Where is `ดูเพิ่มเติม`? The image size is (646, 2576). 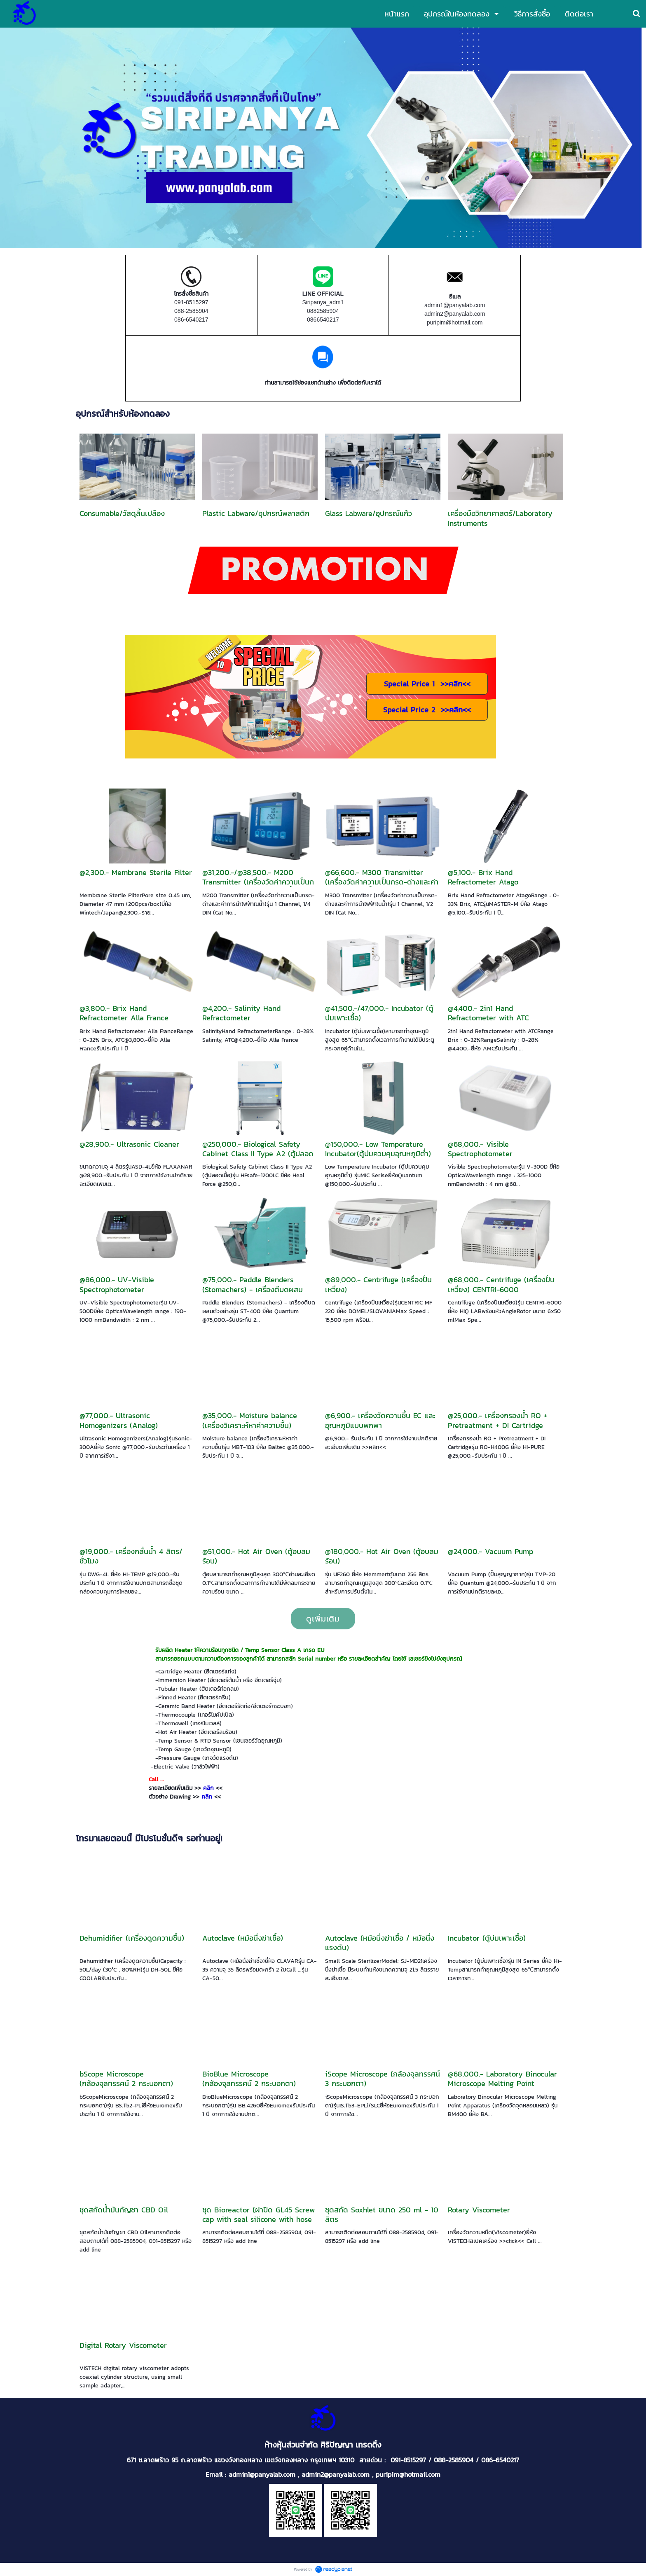 ดูเพิ่มเติม is located at coordinates (322, 1618).